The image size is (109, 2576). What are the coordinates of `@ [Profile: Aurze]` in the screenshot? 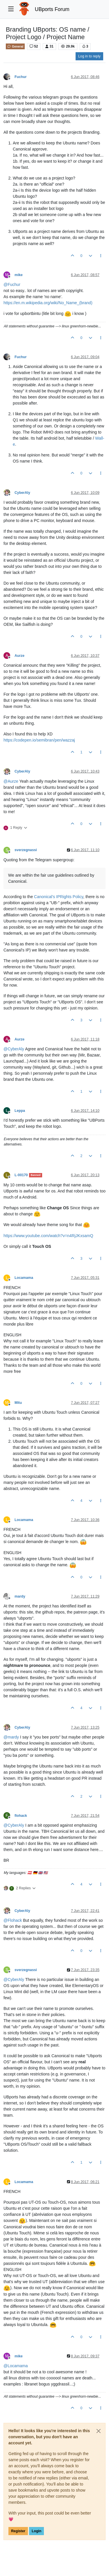 It's located at (10, 781).